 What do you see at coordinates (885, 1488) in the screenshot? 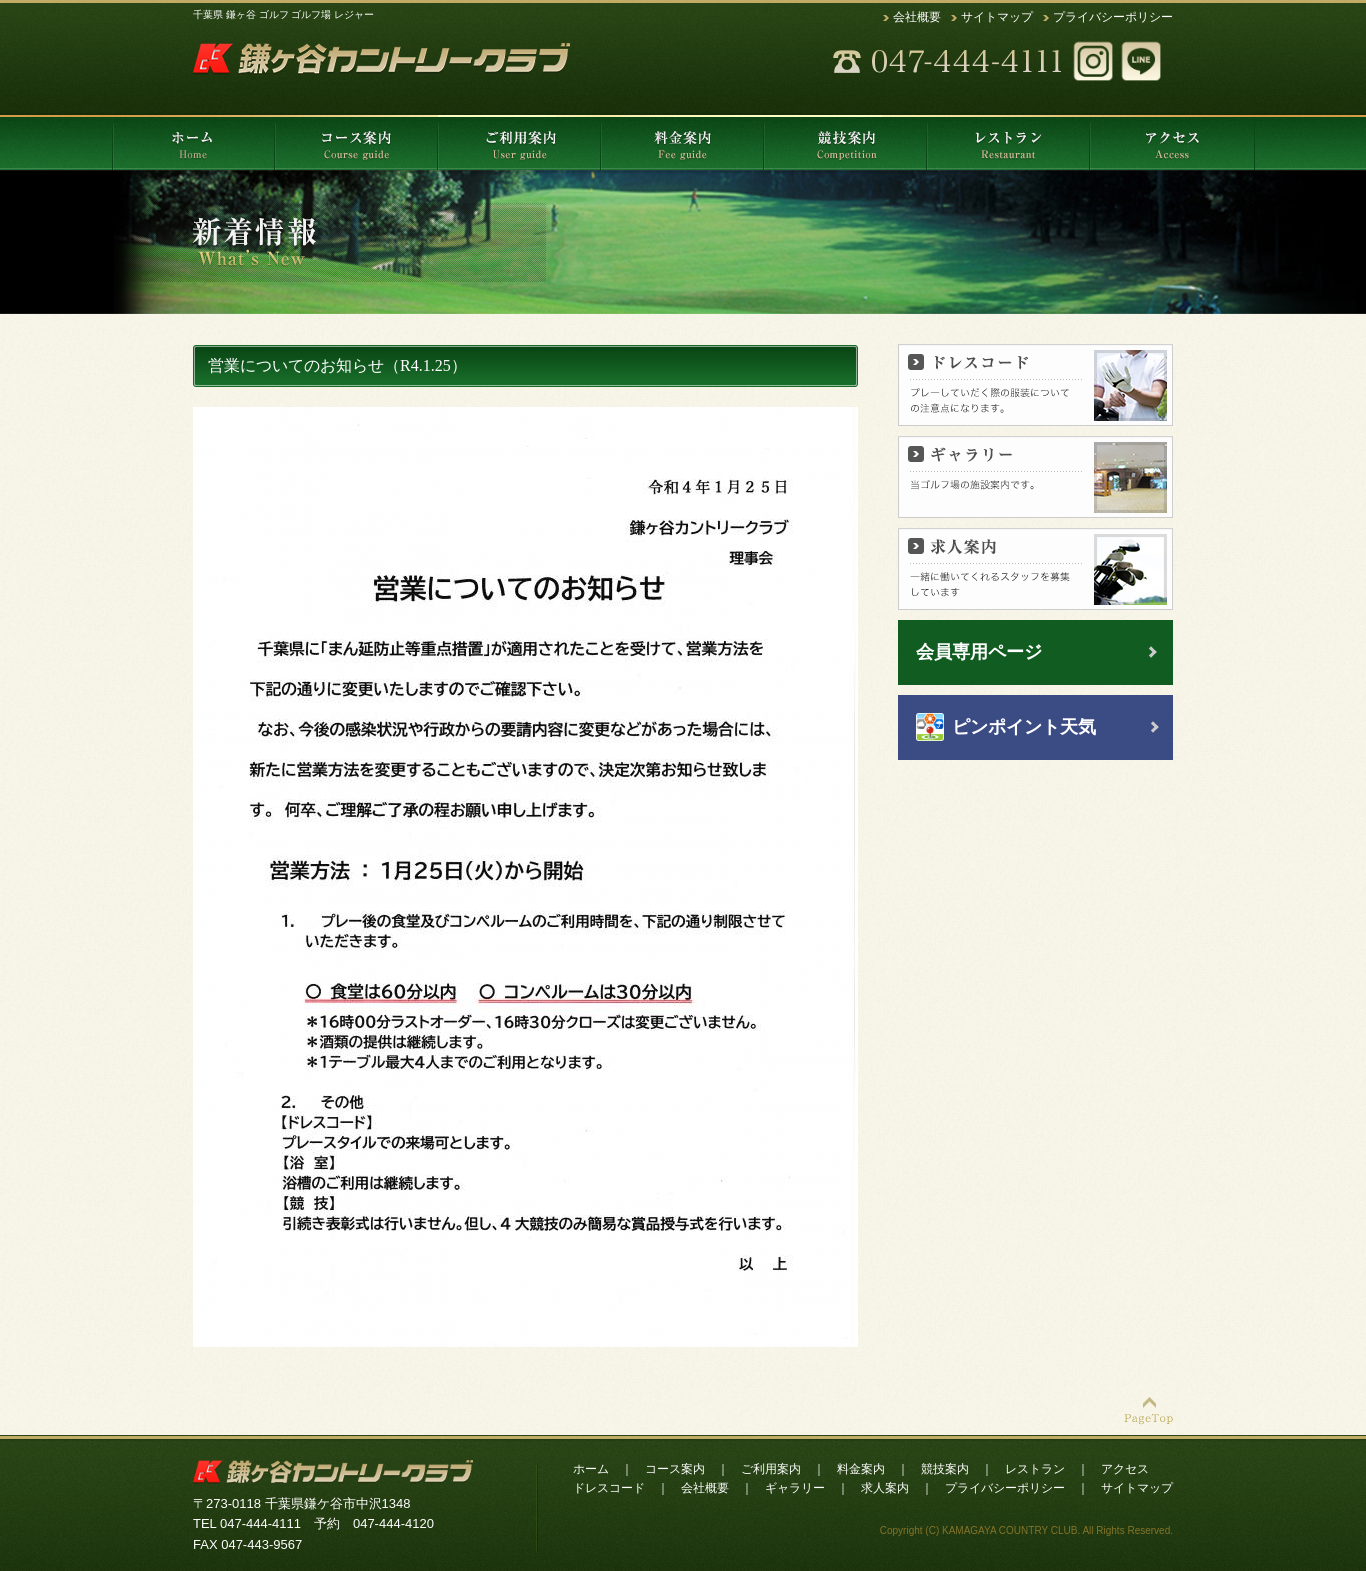
I see `求人案内` at bounding box center [885, 1488].